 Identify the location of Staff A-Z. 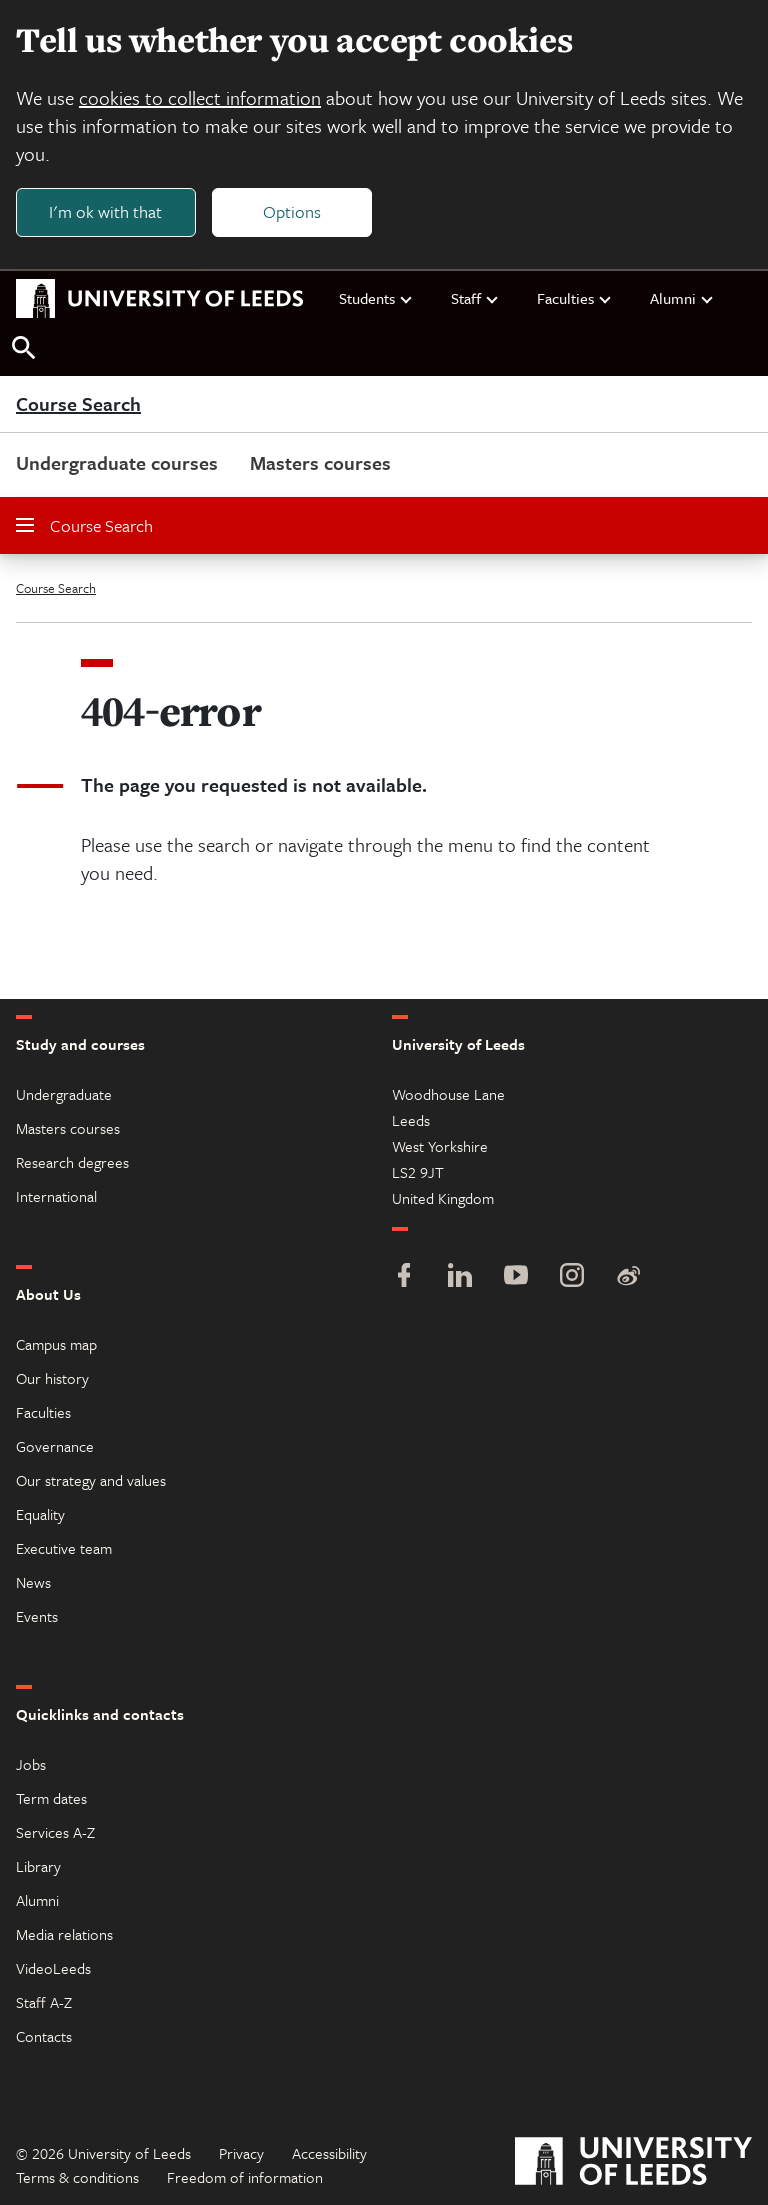
(44, 2002).